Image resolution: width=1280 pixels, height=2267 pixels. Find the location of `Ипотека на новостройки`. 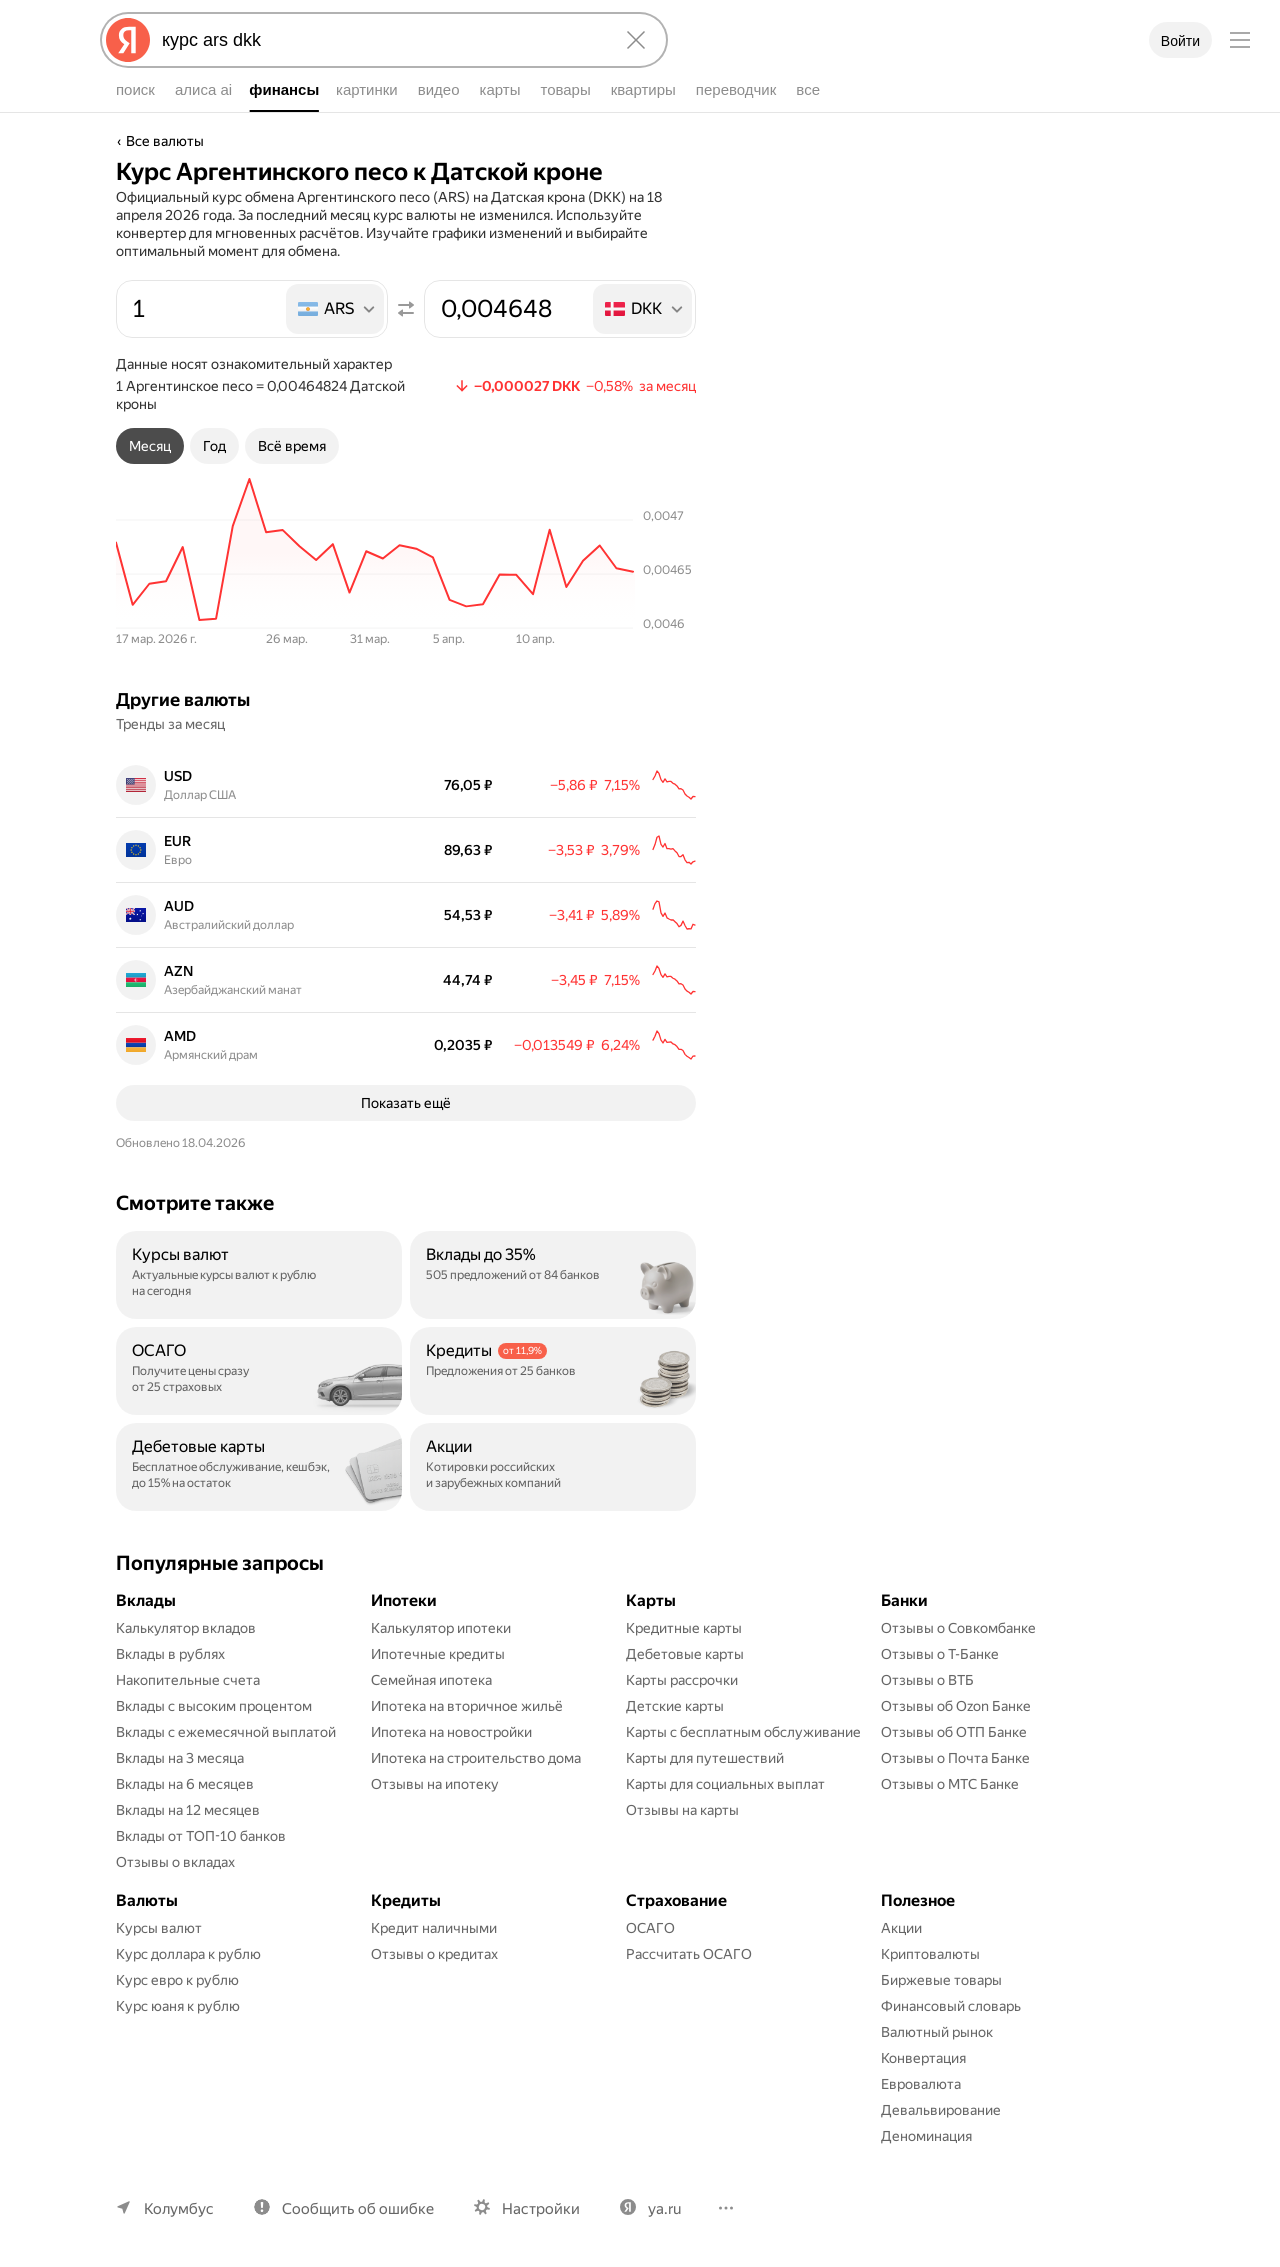

Ипотека на новостройки is located at coordinates (451, 1732).